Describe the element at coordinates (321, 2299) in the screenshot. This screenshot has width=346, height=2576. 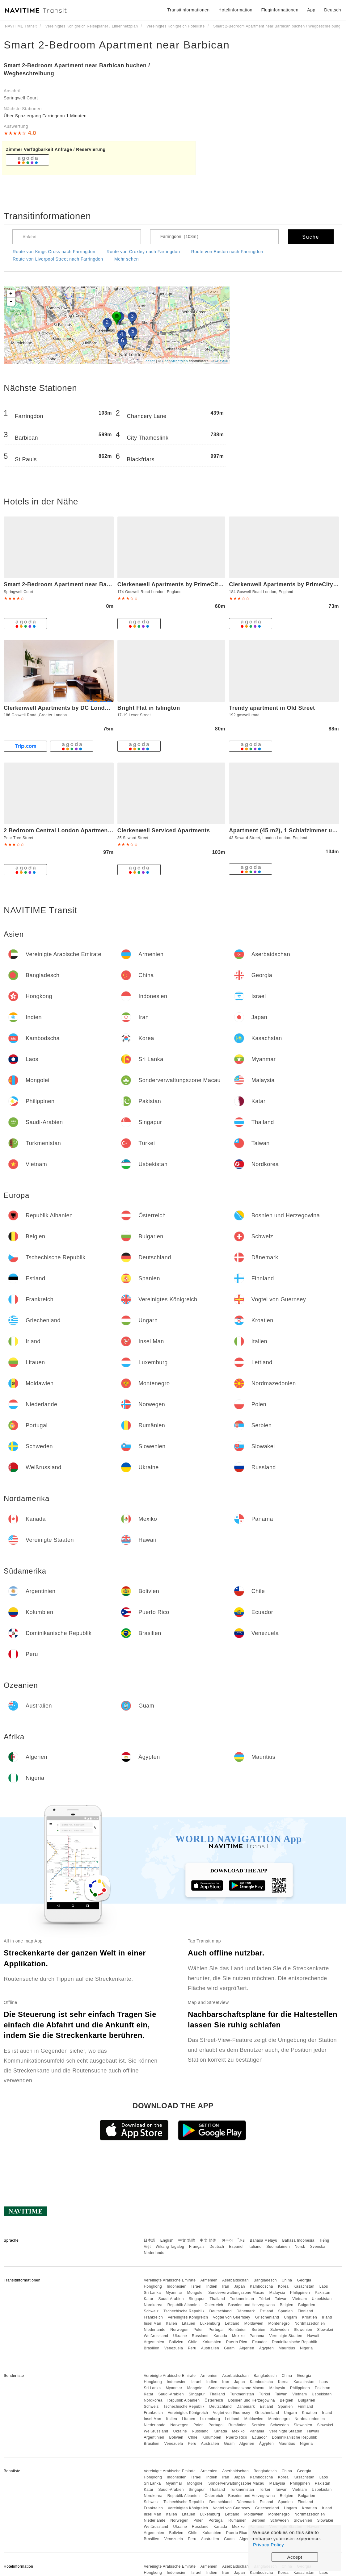
I see `Usbekistan` at that location.